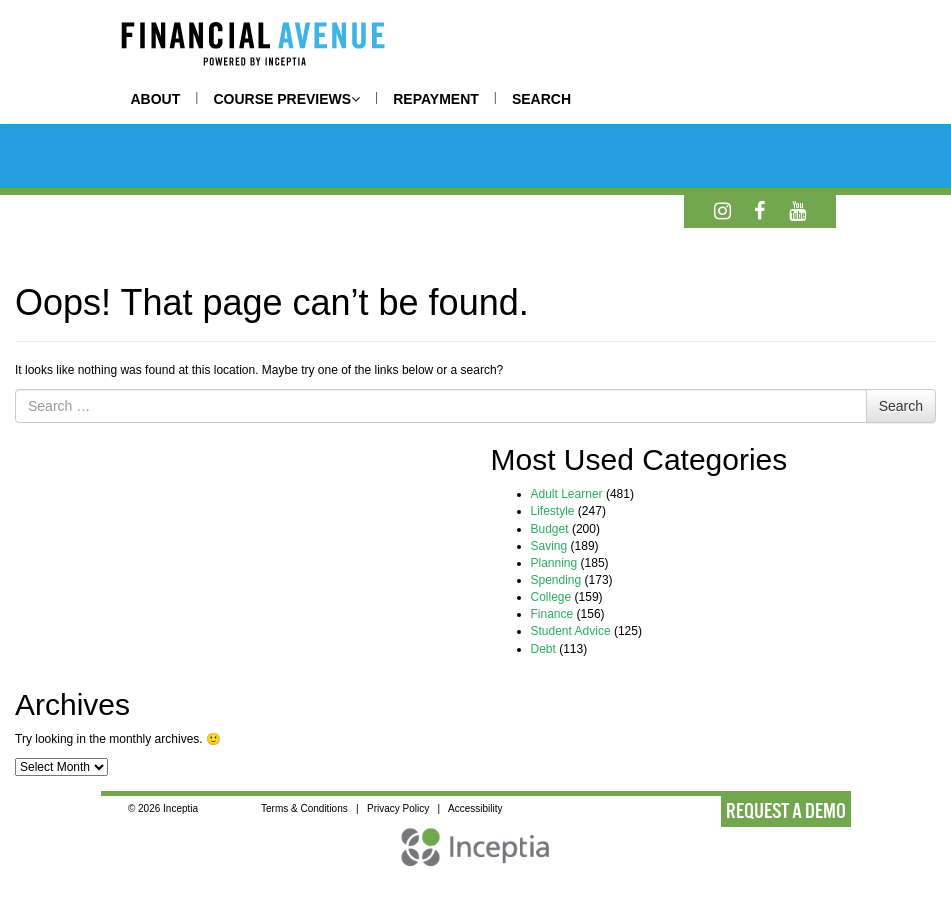 The image size is (951, 902). I want to click on COURSE PREVIEWS [button], so click(286, 99).